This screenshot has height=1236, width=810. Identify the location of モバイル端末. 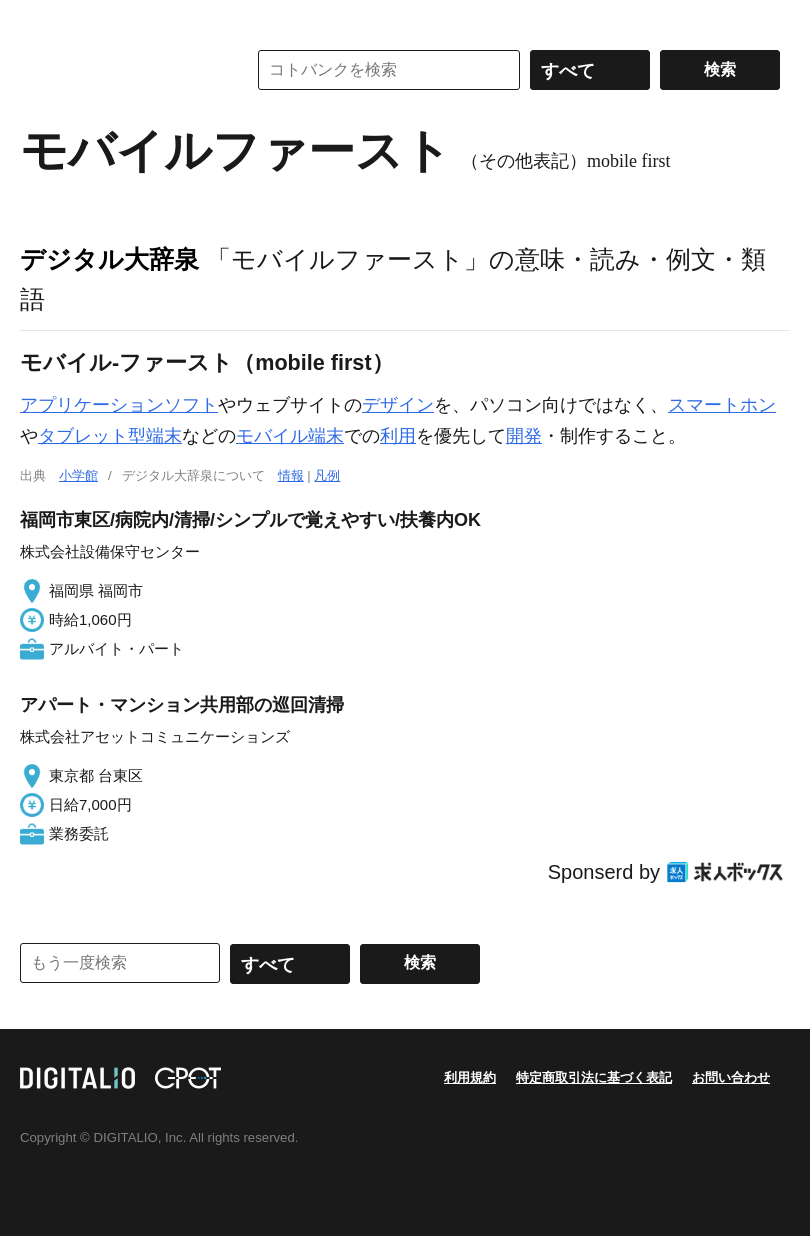
(290, 436).